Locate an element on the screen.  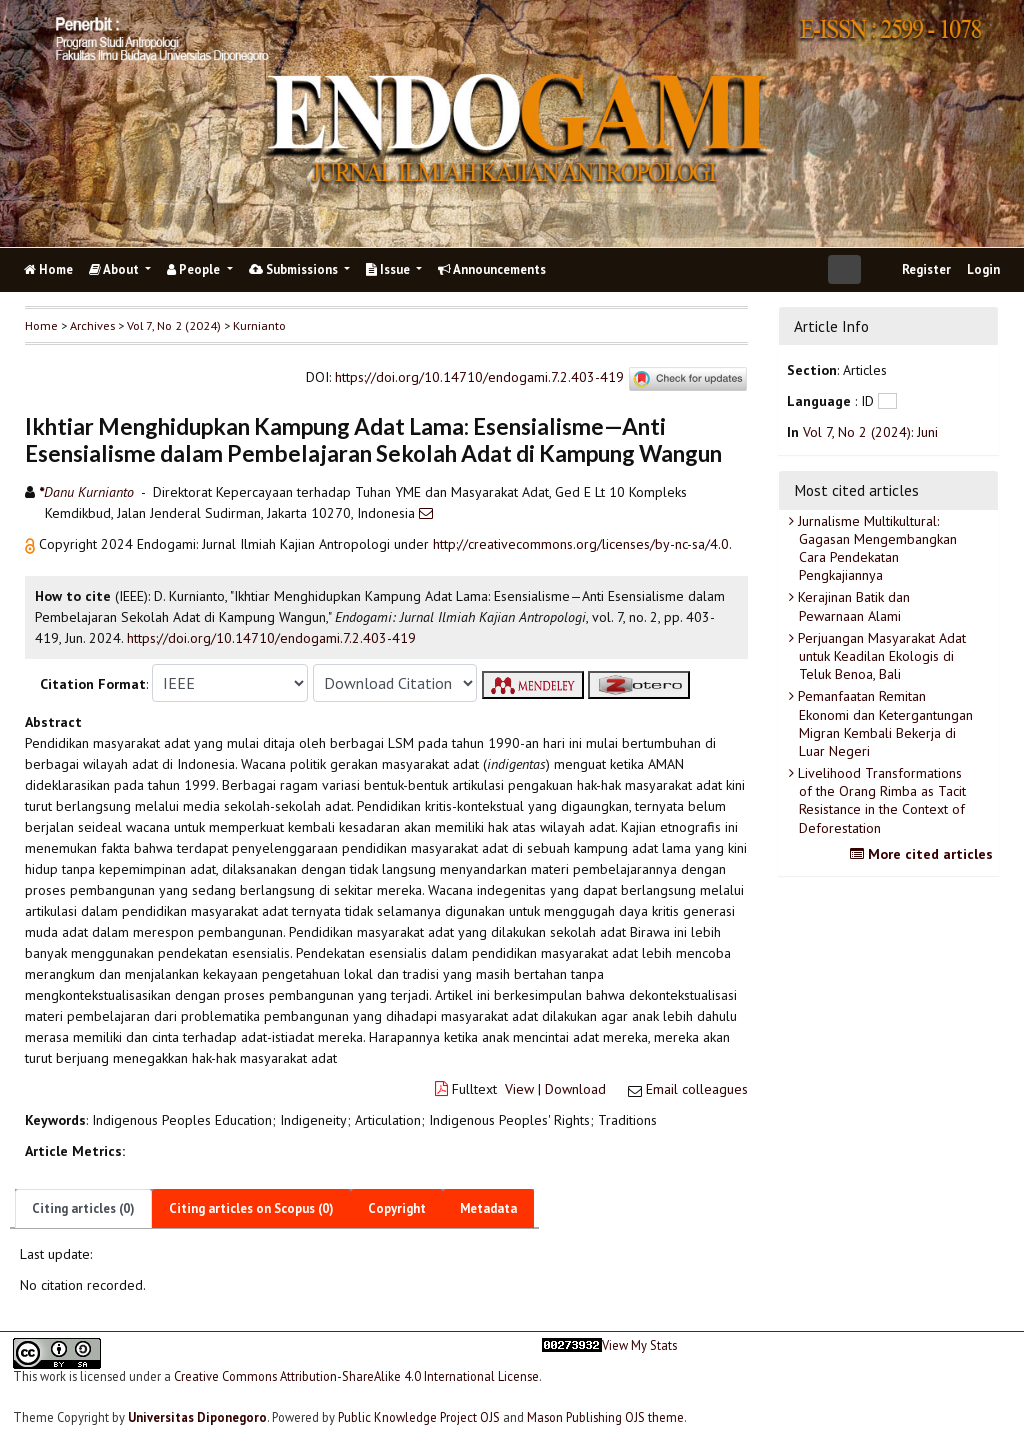
Jurnalisme Multikultural: Gagasan Mengembangkan Cara Pendekatan Pengkajiannya is located at coordinates (875, 548).